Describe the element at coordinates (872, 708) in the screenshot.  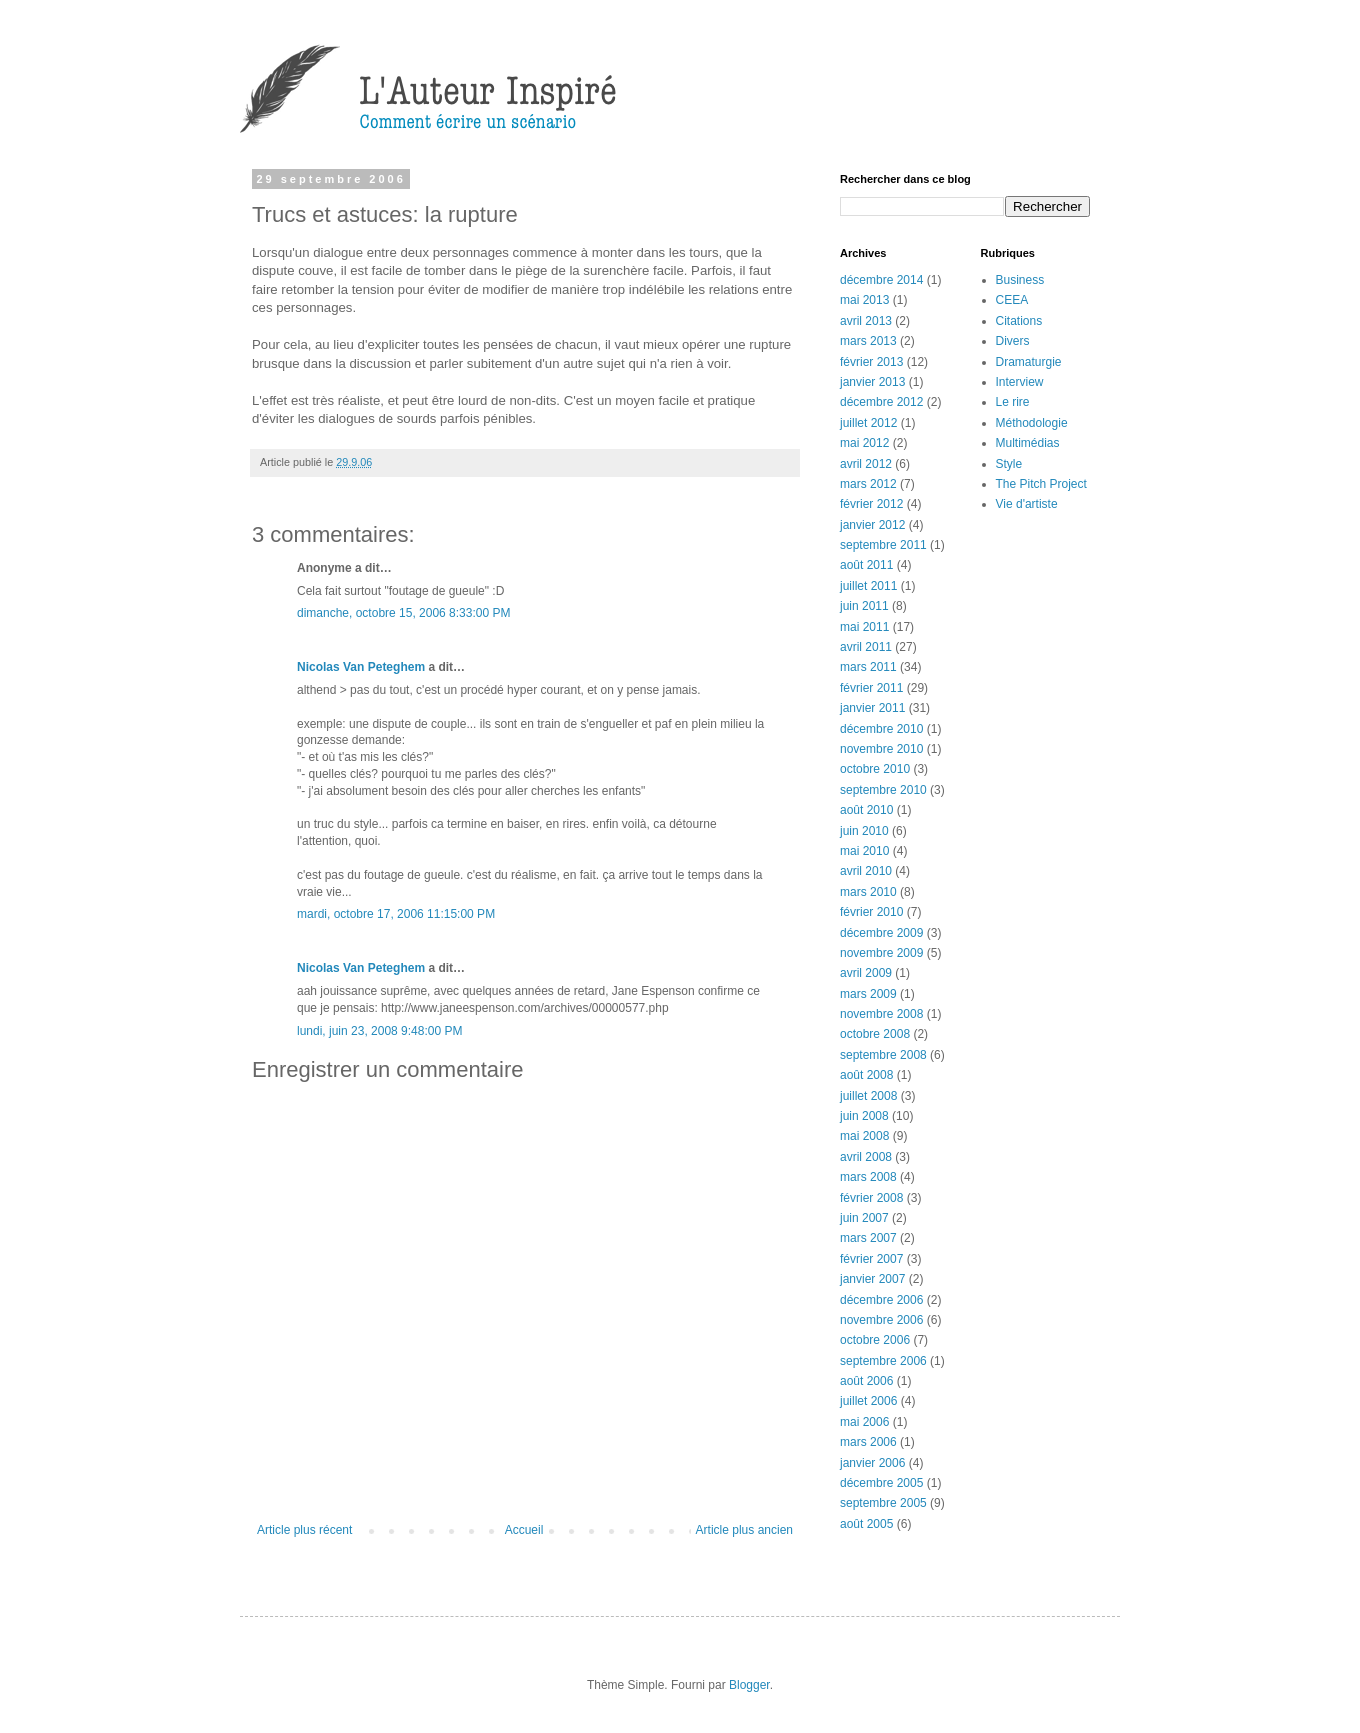
I see `janvier 2011` at that location.